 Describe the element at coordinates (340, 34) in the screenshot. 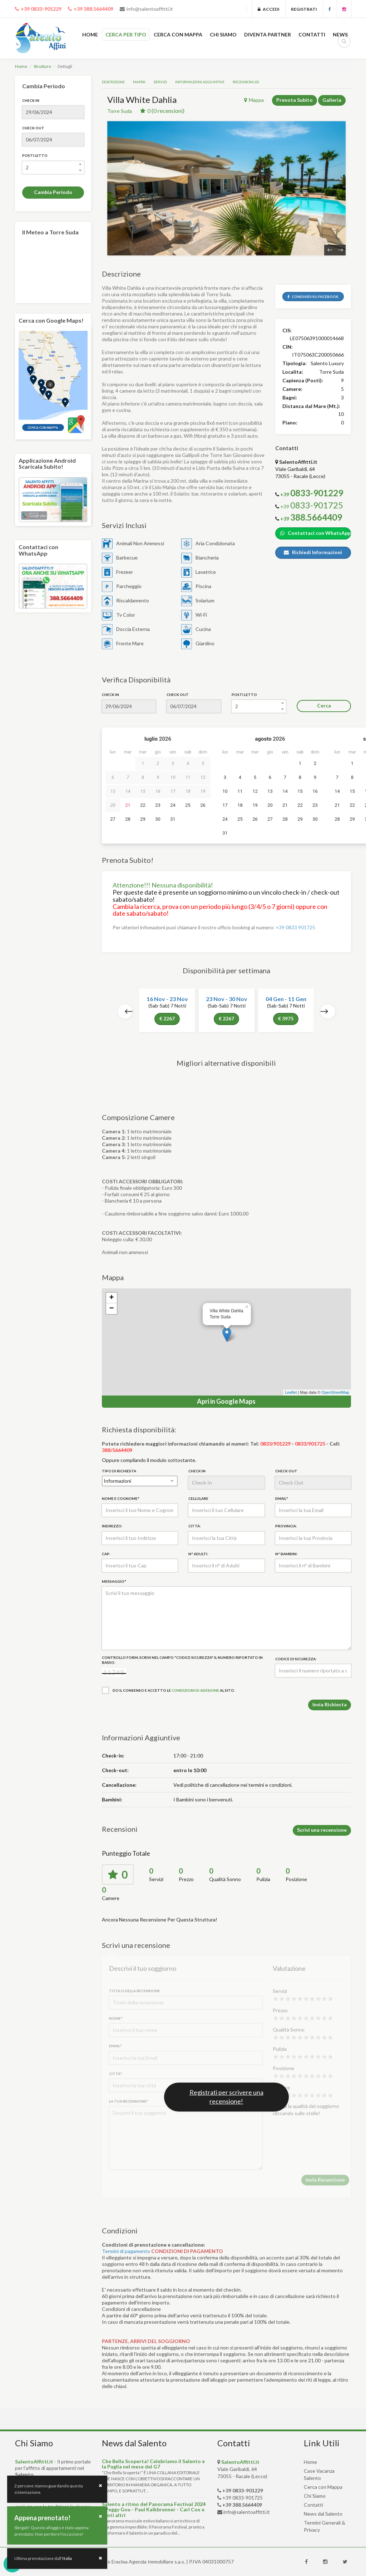

I see `NEWS` at that location.